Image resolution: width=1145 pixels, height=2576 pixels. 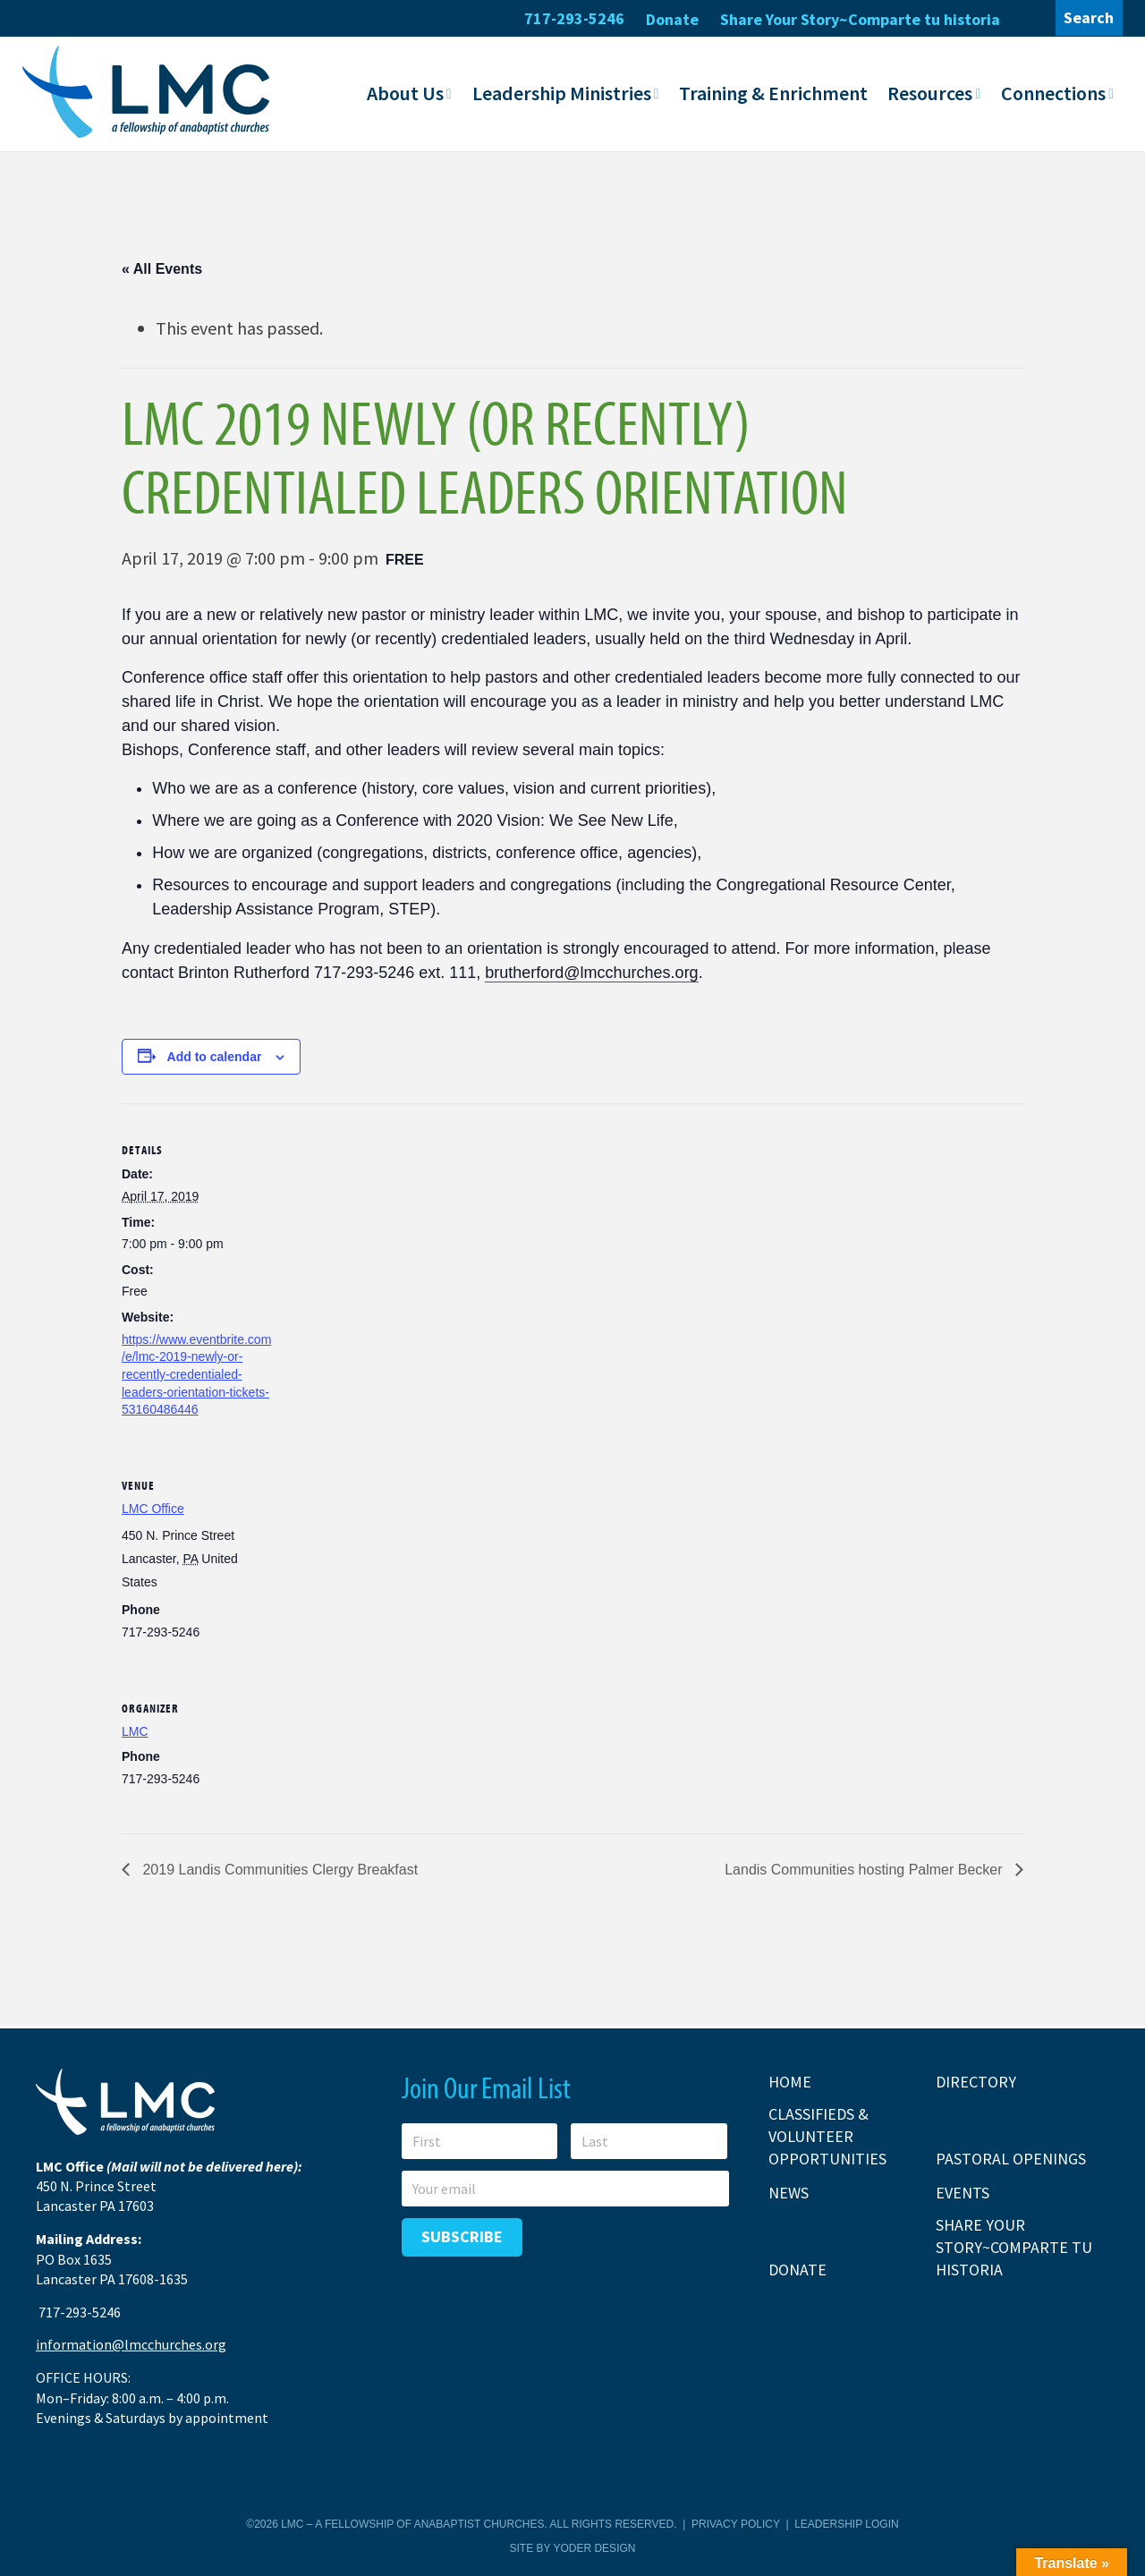 I want to click on Search, so click(x=1089, y=17).